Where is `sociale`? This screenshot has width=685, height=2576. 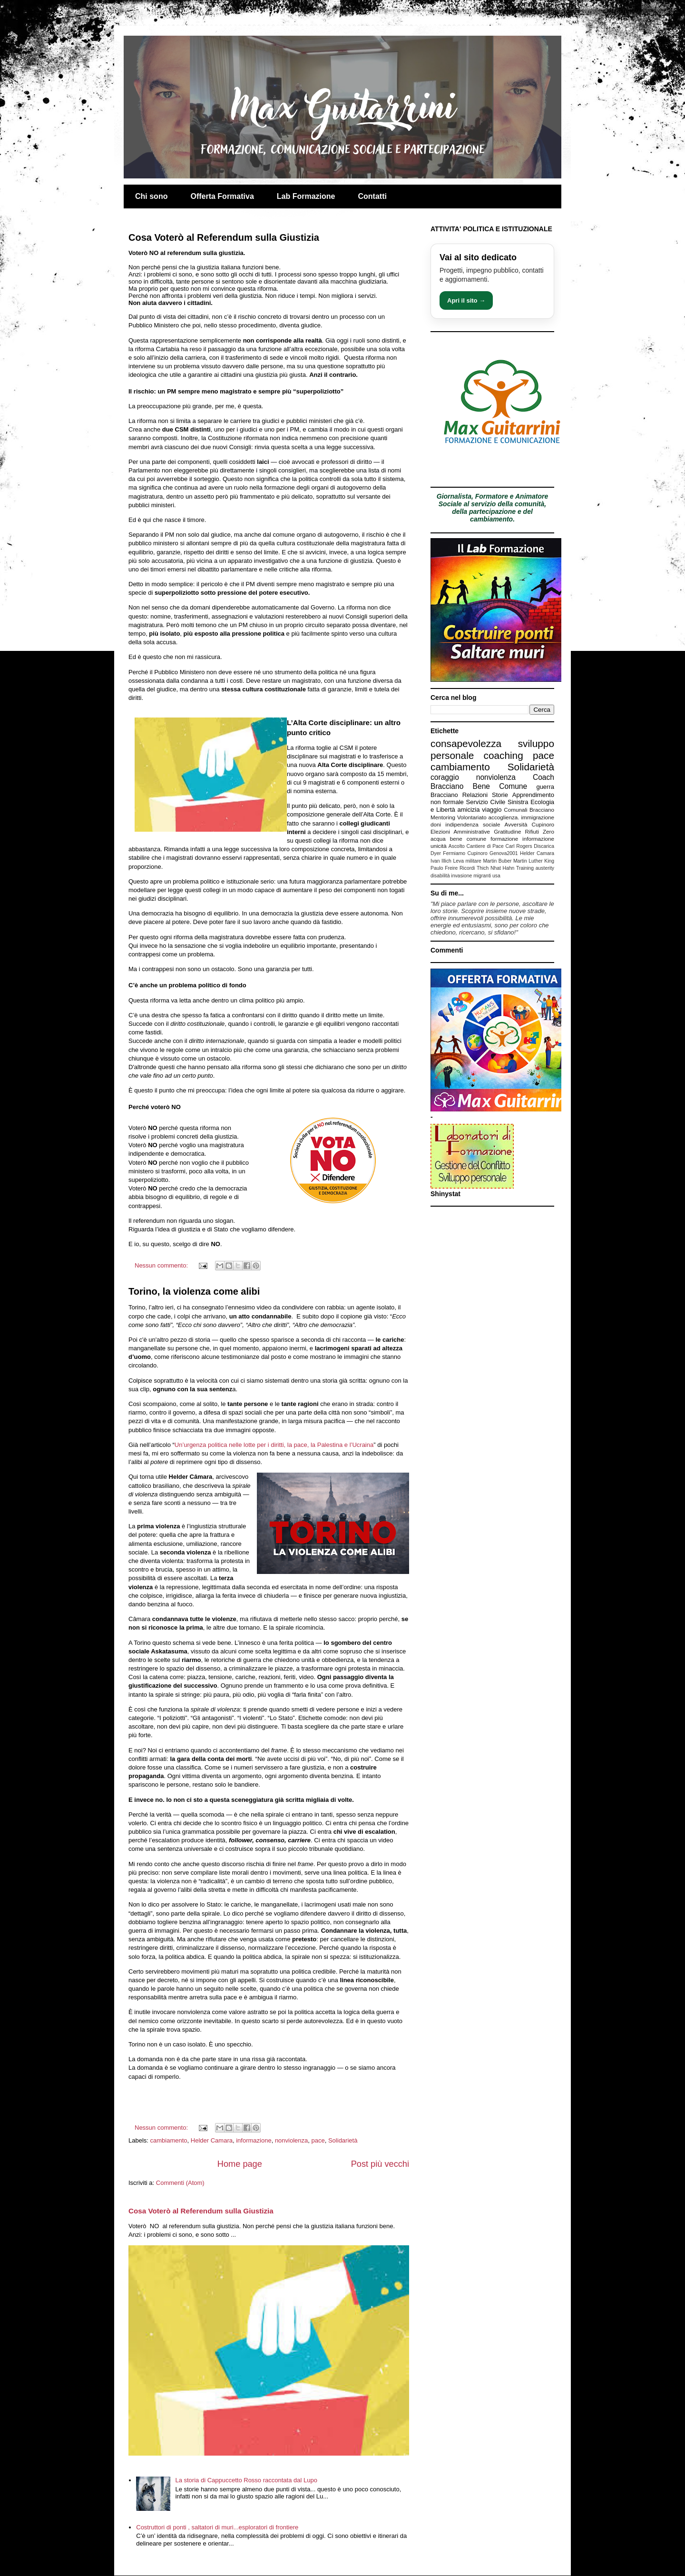 sociale is located at coordinates (491, 824).